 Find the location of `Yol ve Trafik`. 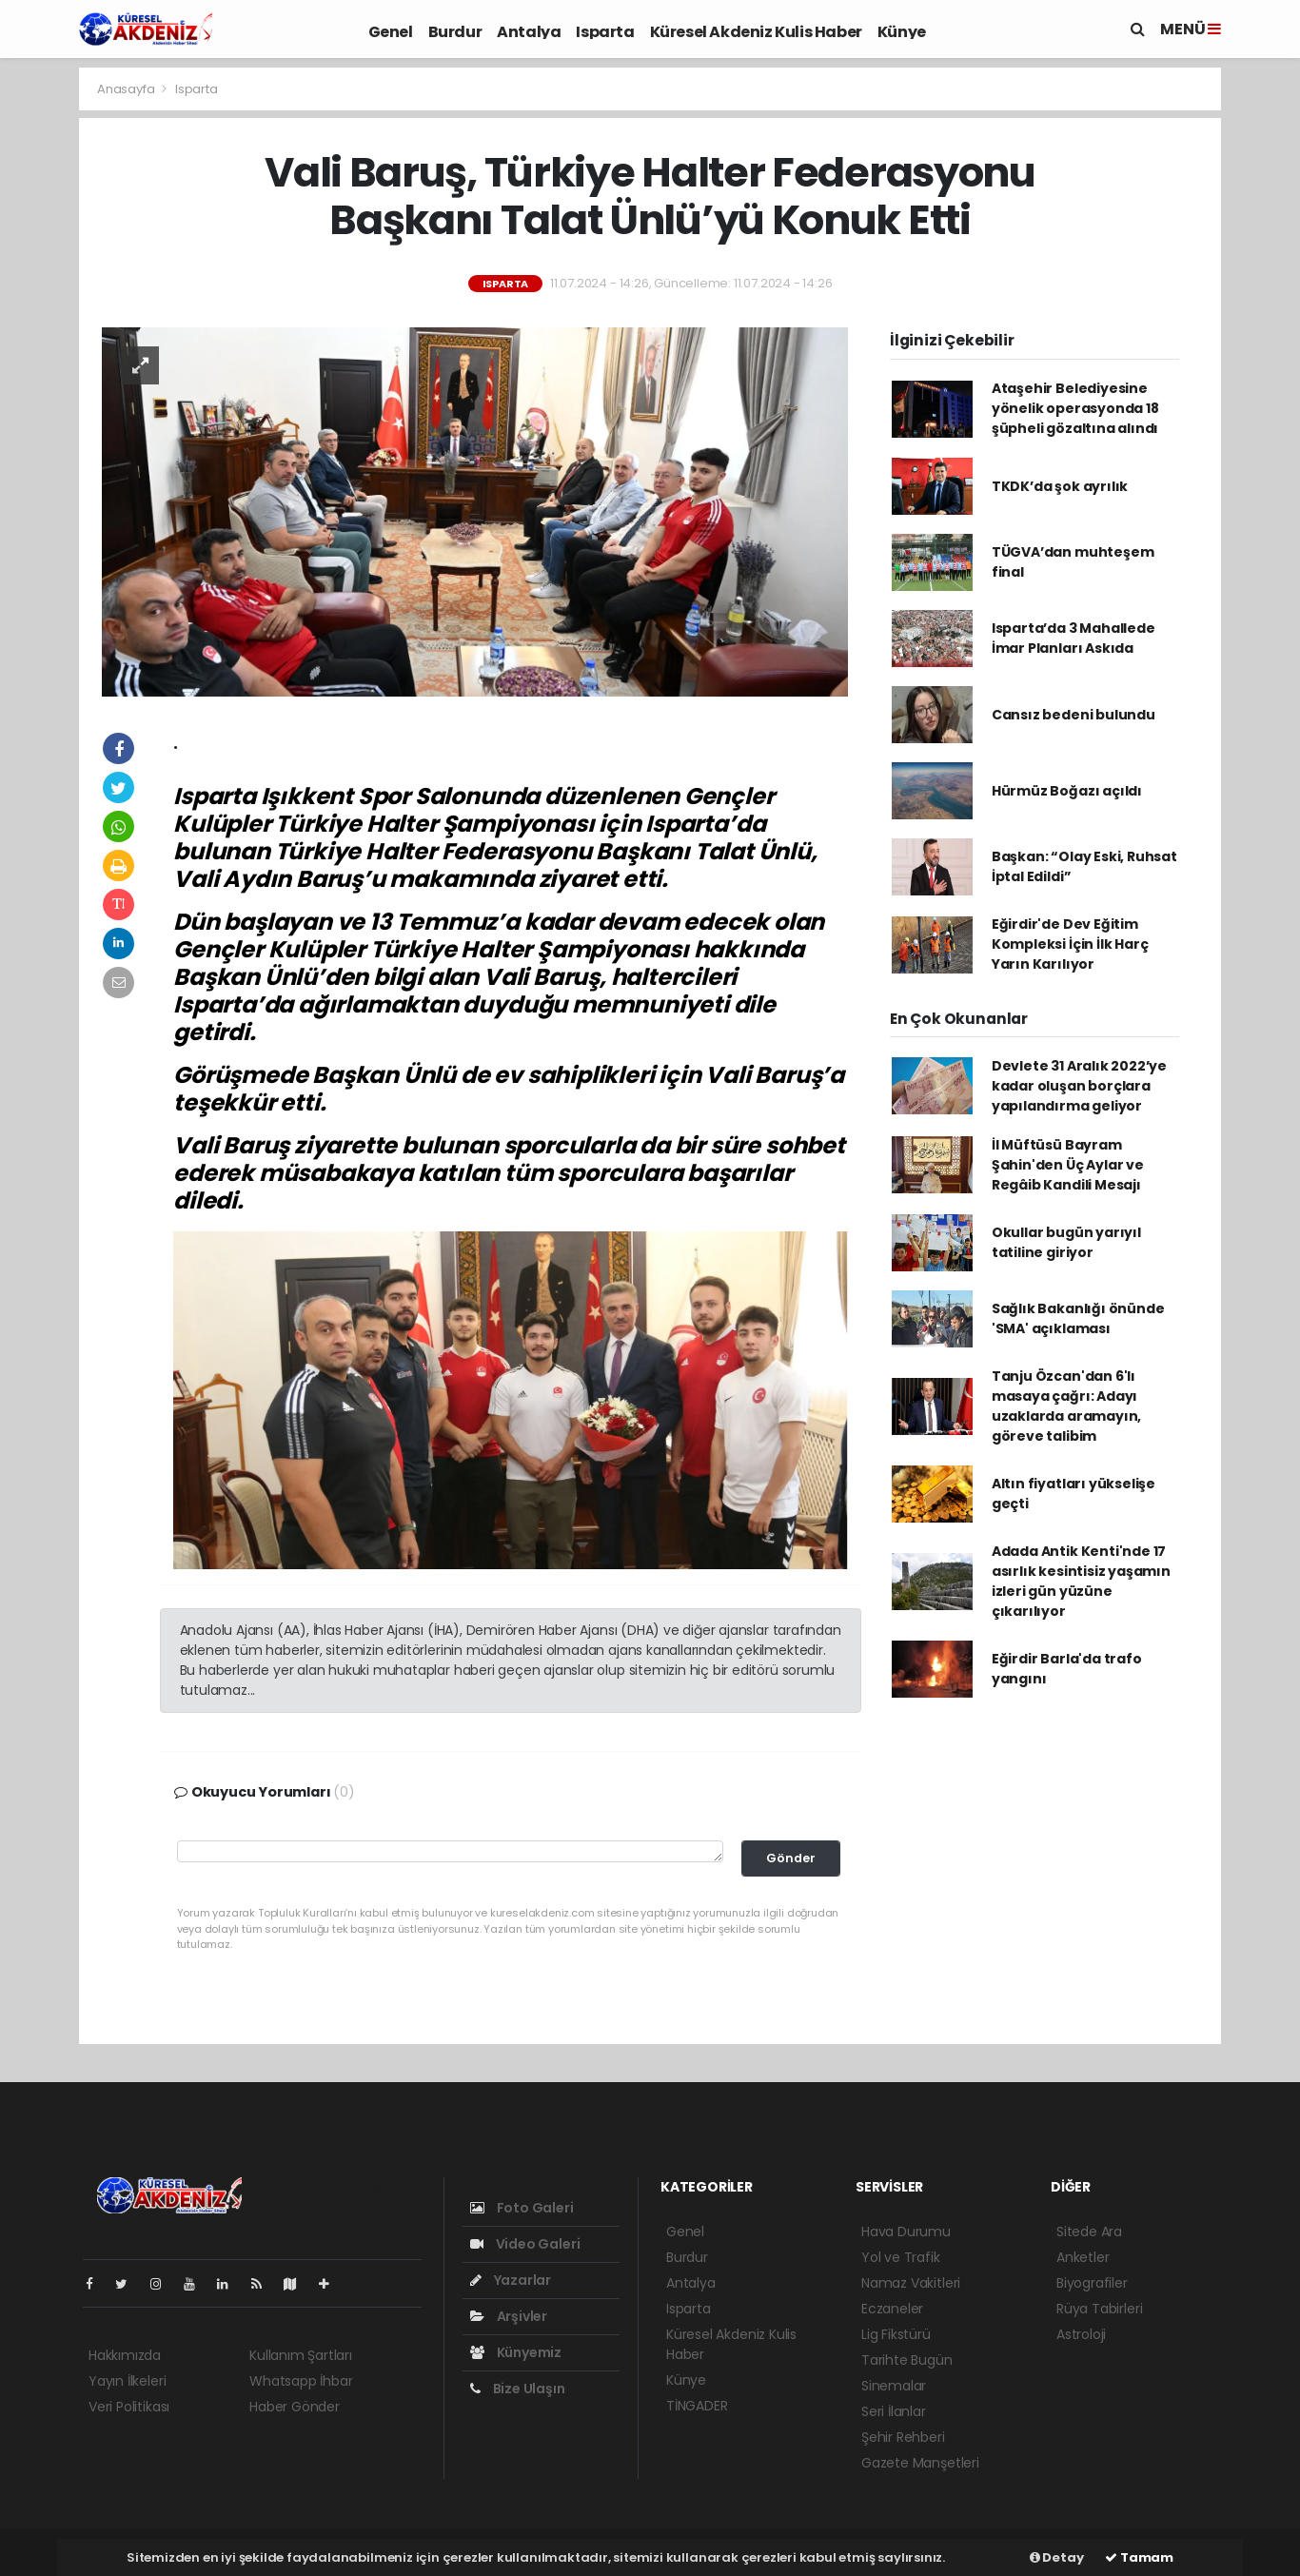

Yol ve Trafik is located at coordinates (900, 2257).